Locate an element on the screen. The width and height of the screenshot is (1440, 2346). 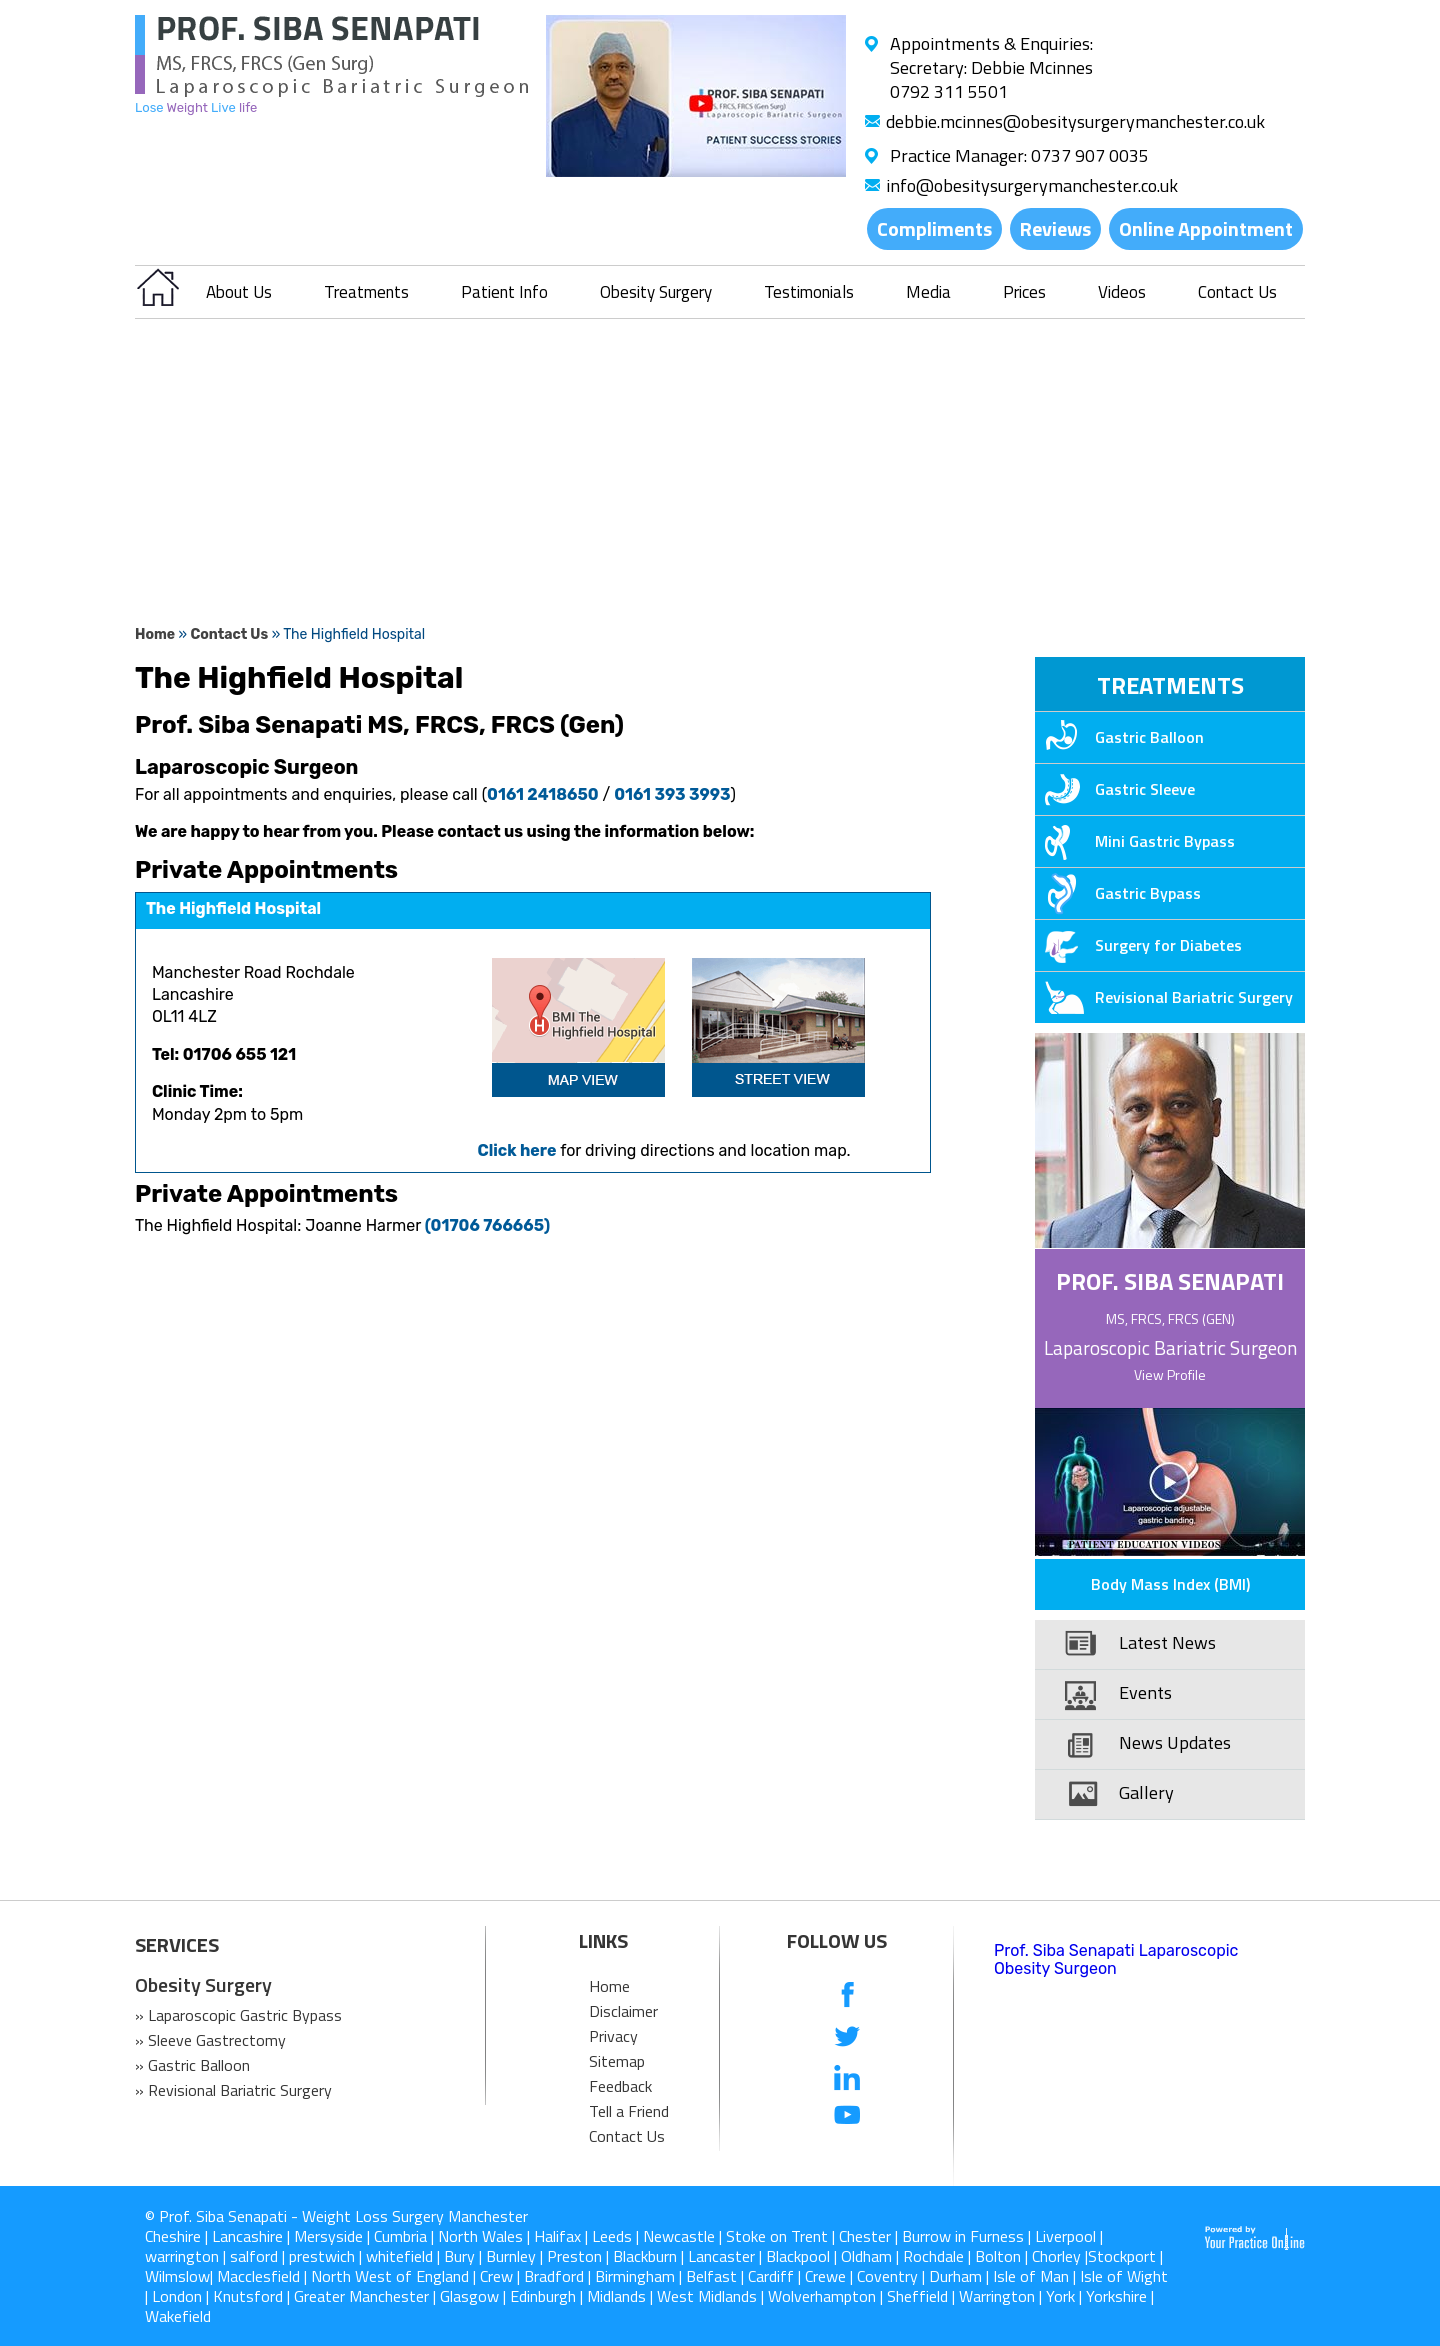
Gallery is located at coordinates (1146, 1792).